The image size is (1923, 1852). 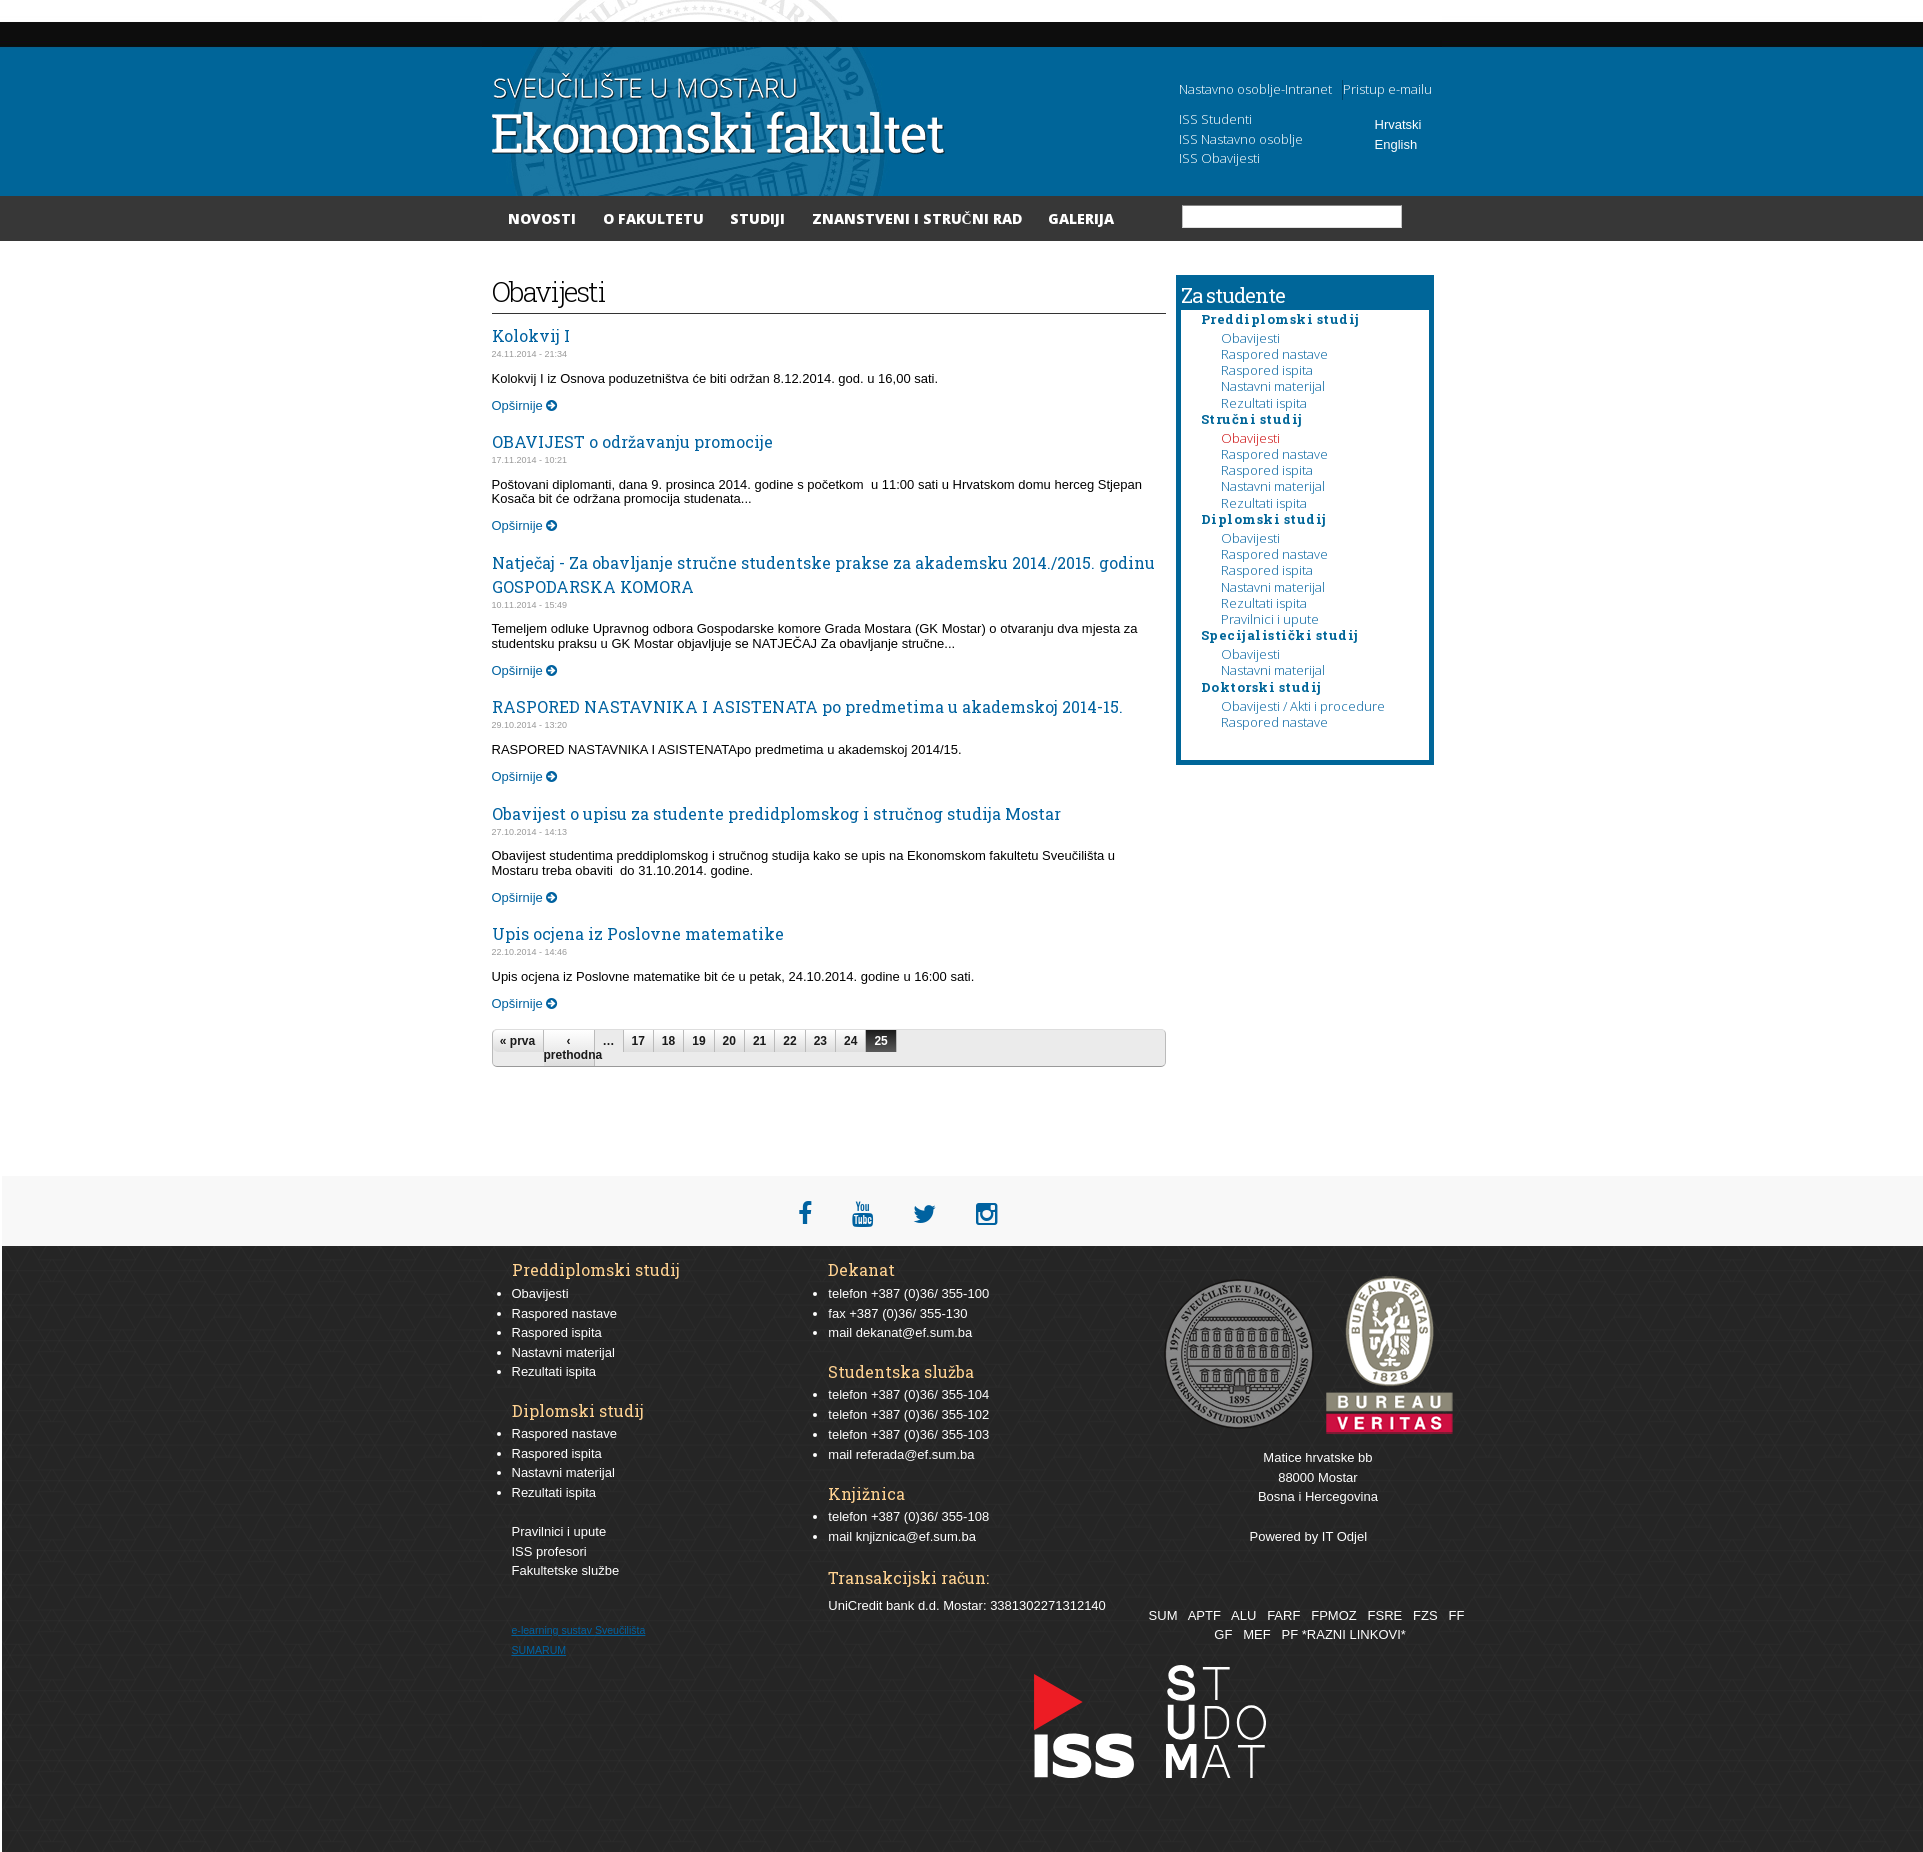 What do you see at coordinates (668, 1041) in the screenshot?
I see `18` at bounding box center [668, 1041].